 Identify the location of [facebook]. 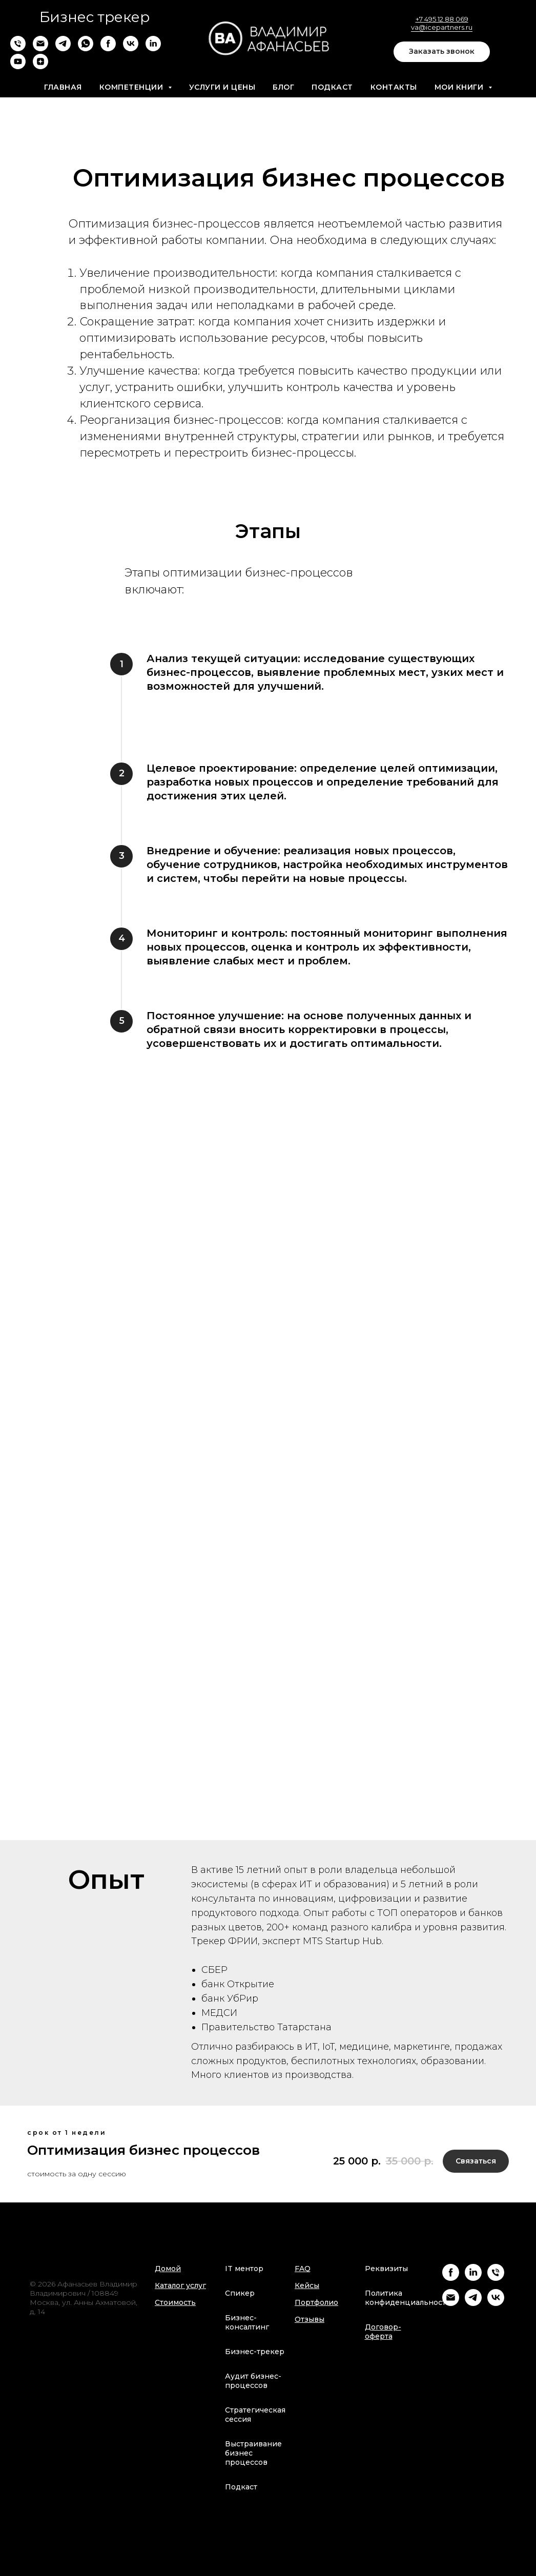
(108, 48).